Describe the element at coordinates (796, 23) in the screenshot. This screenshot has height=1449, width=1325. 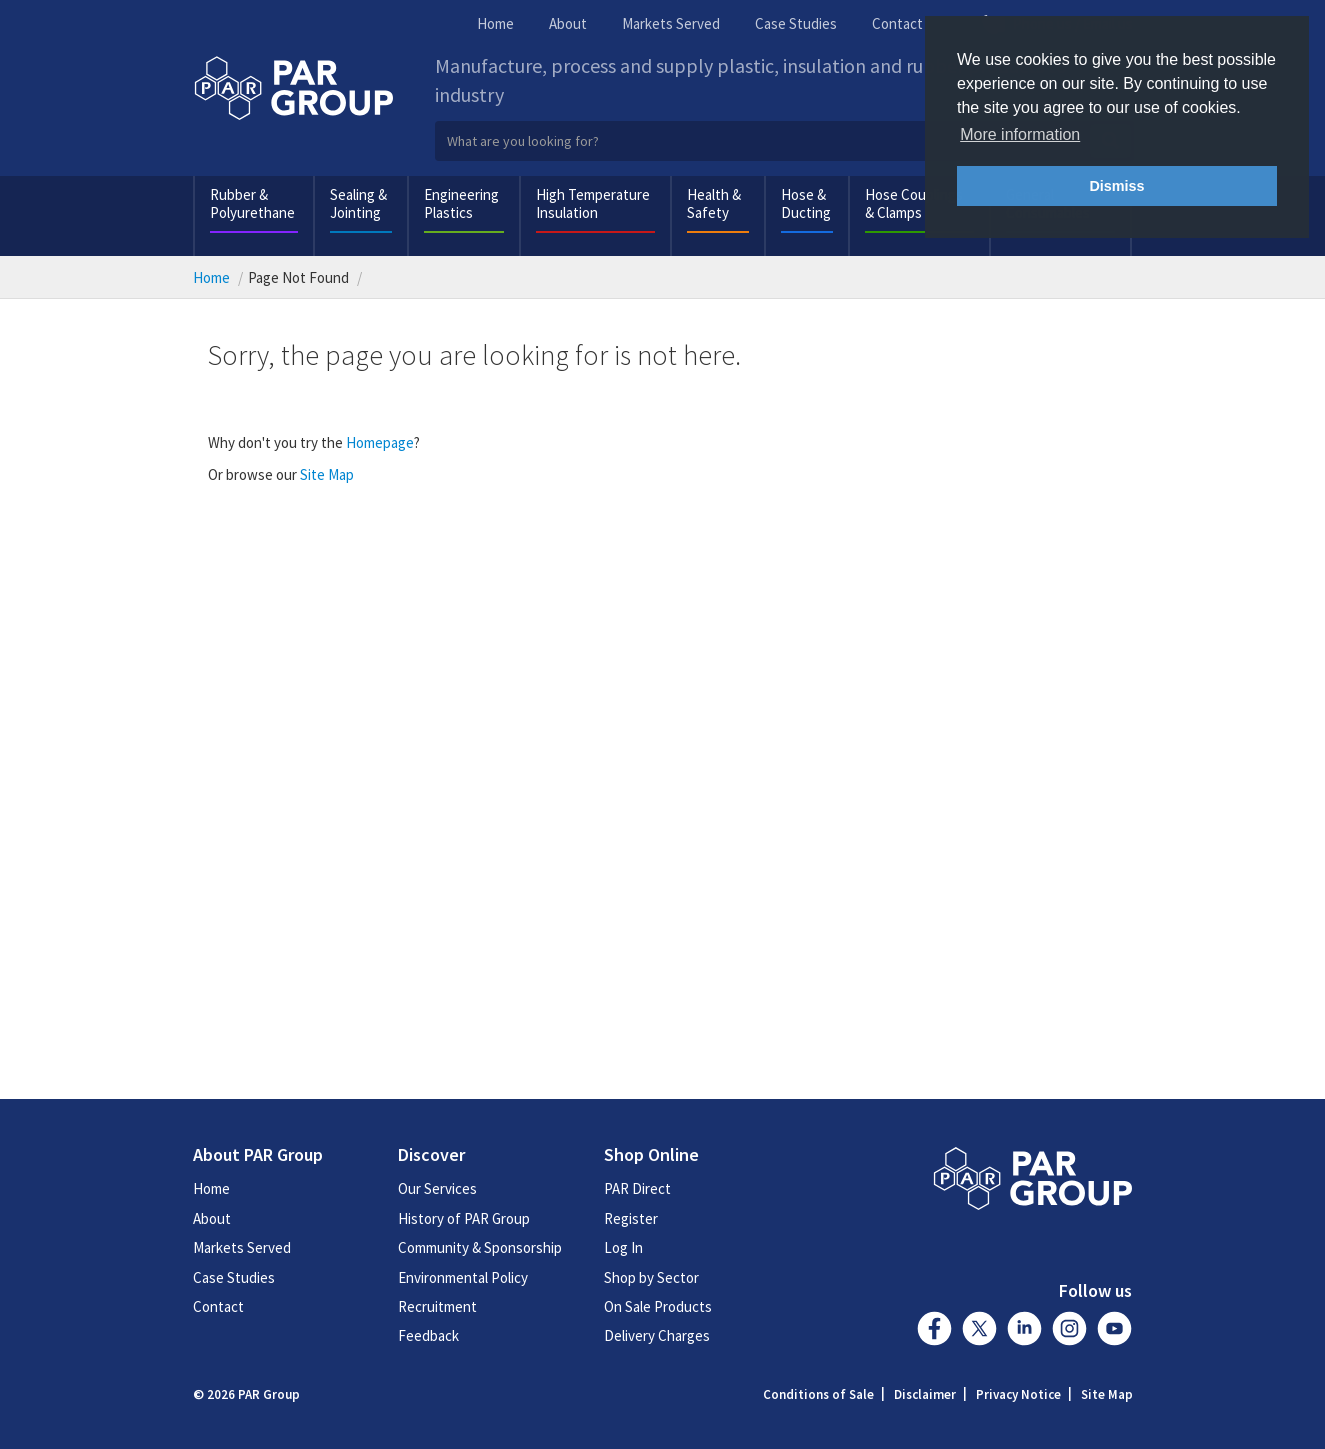
I see `Case Studies` at that location.